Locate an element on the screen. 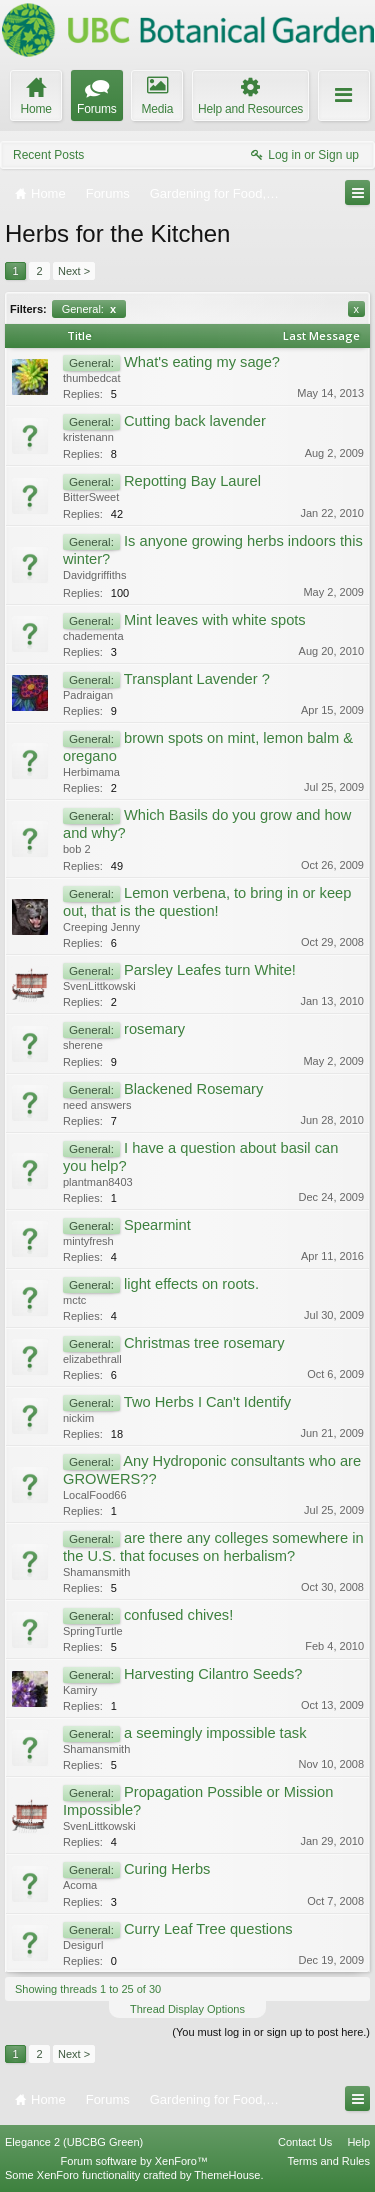 Image resolution: width=375 pixels, height=2192 pixels. BitterSweet is located at coordinates (91, 497).